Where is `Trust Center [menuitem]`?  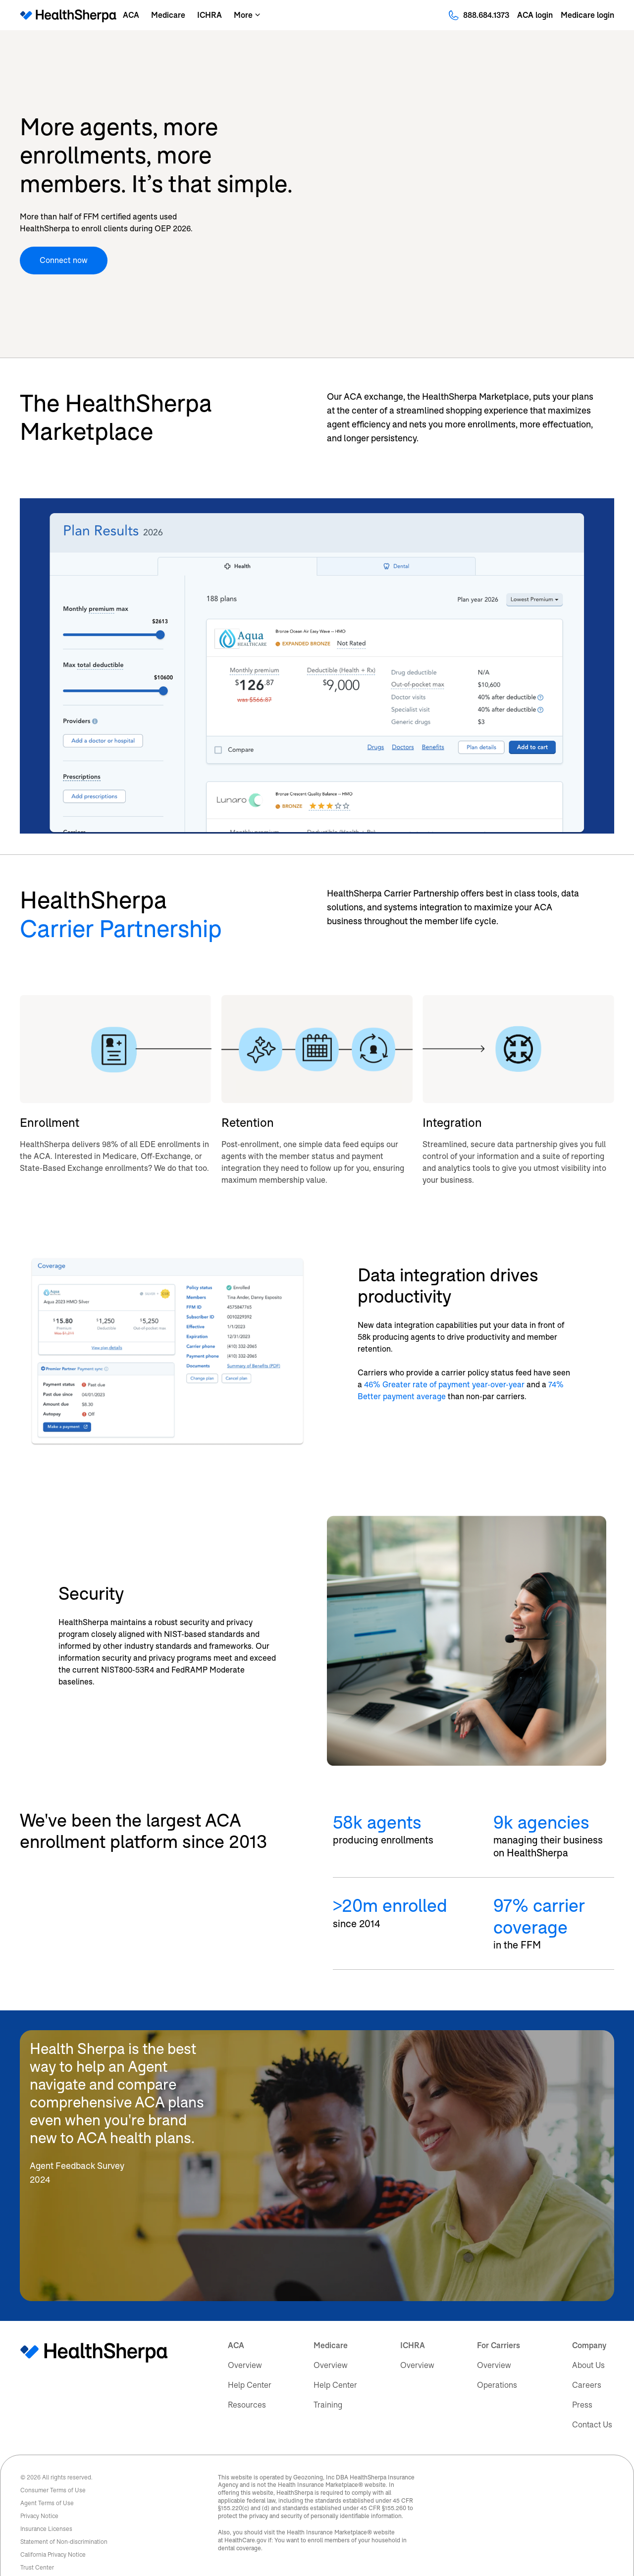 Trust Center [menuitem] is located at coordinates (37, 2547).